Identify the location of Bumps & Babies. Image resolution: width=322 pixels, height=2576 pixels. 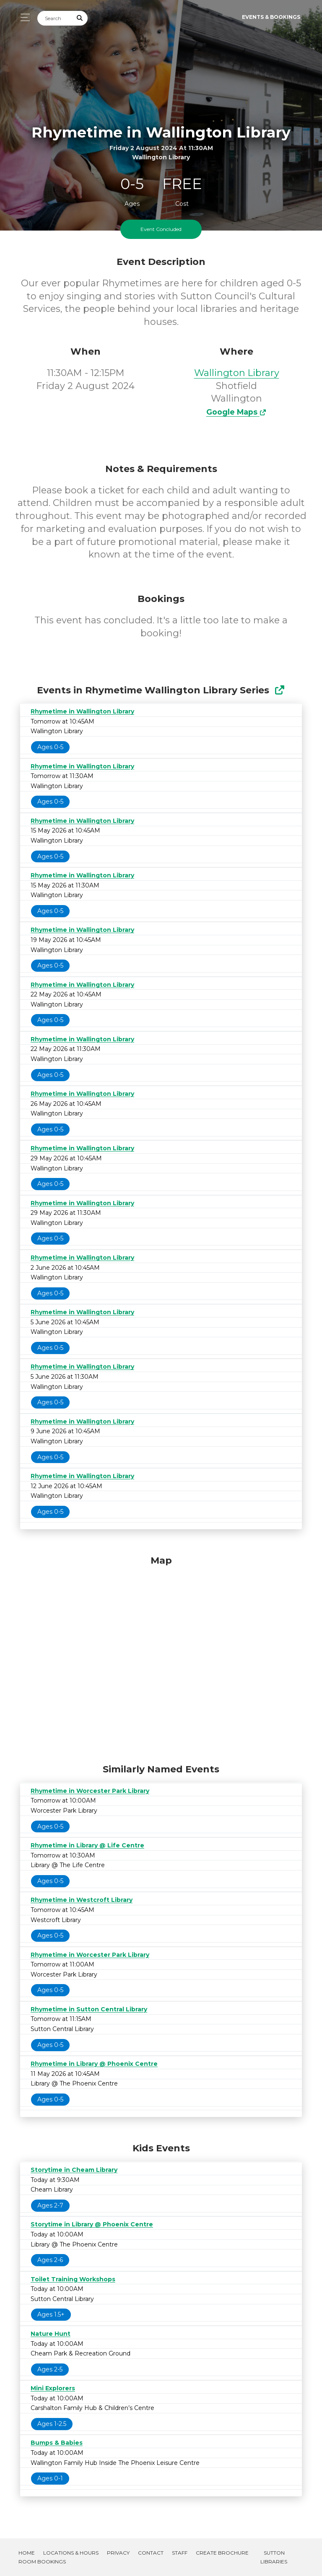
(57, 2442).